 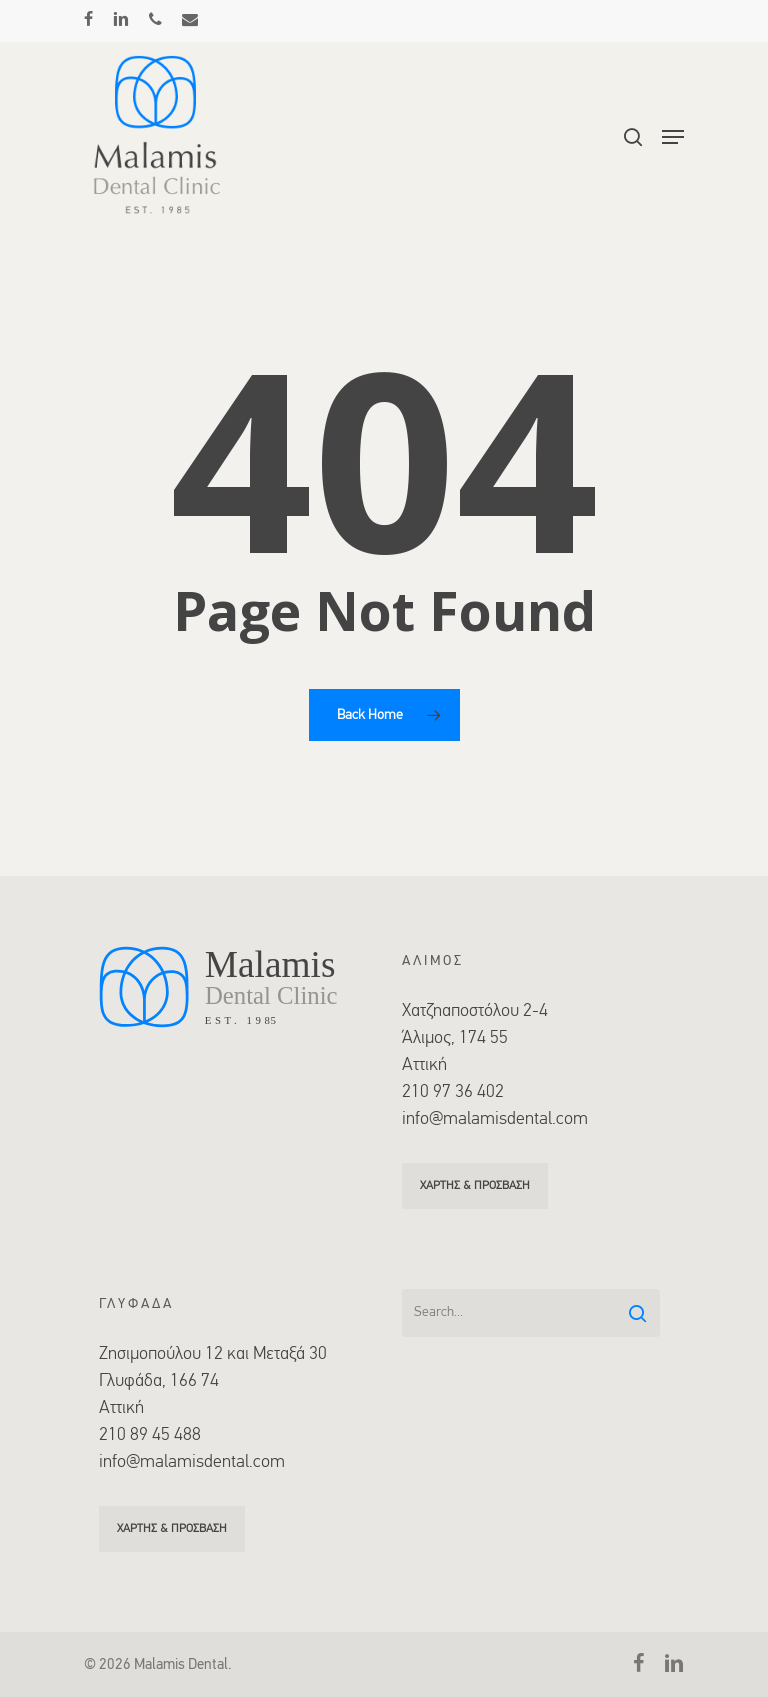 What do you see at coordinates (673, 137) in the screenshot?
I see `[Navigation Menu]` at bounding box center [673, 137].